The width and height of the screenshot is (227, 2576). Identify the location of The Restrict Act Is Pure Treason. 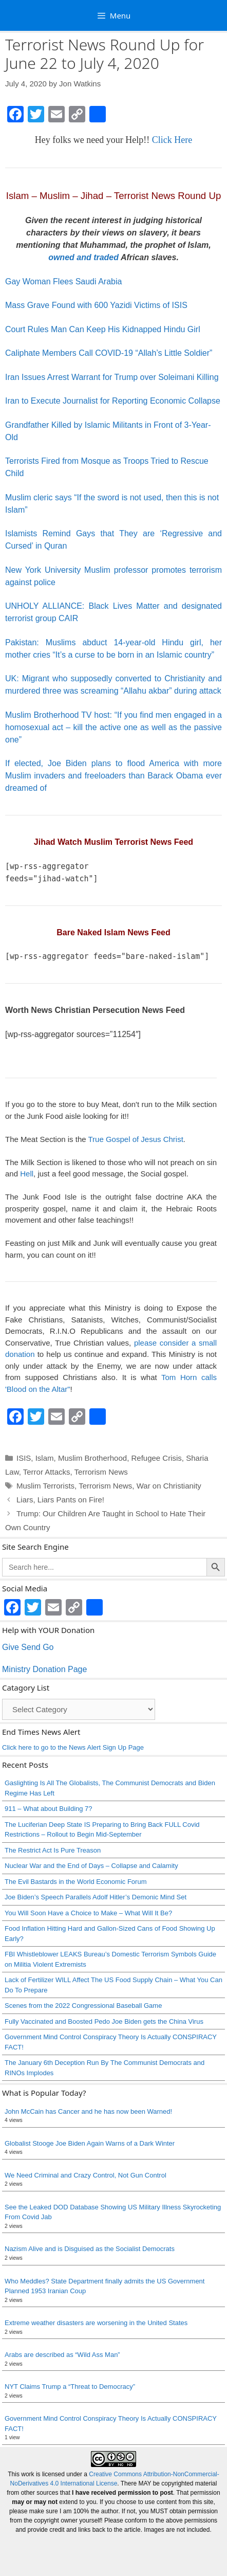
(53, 1850).